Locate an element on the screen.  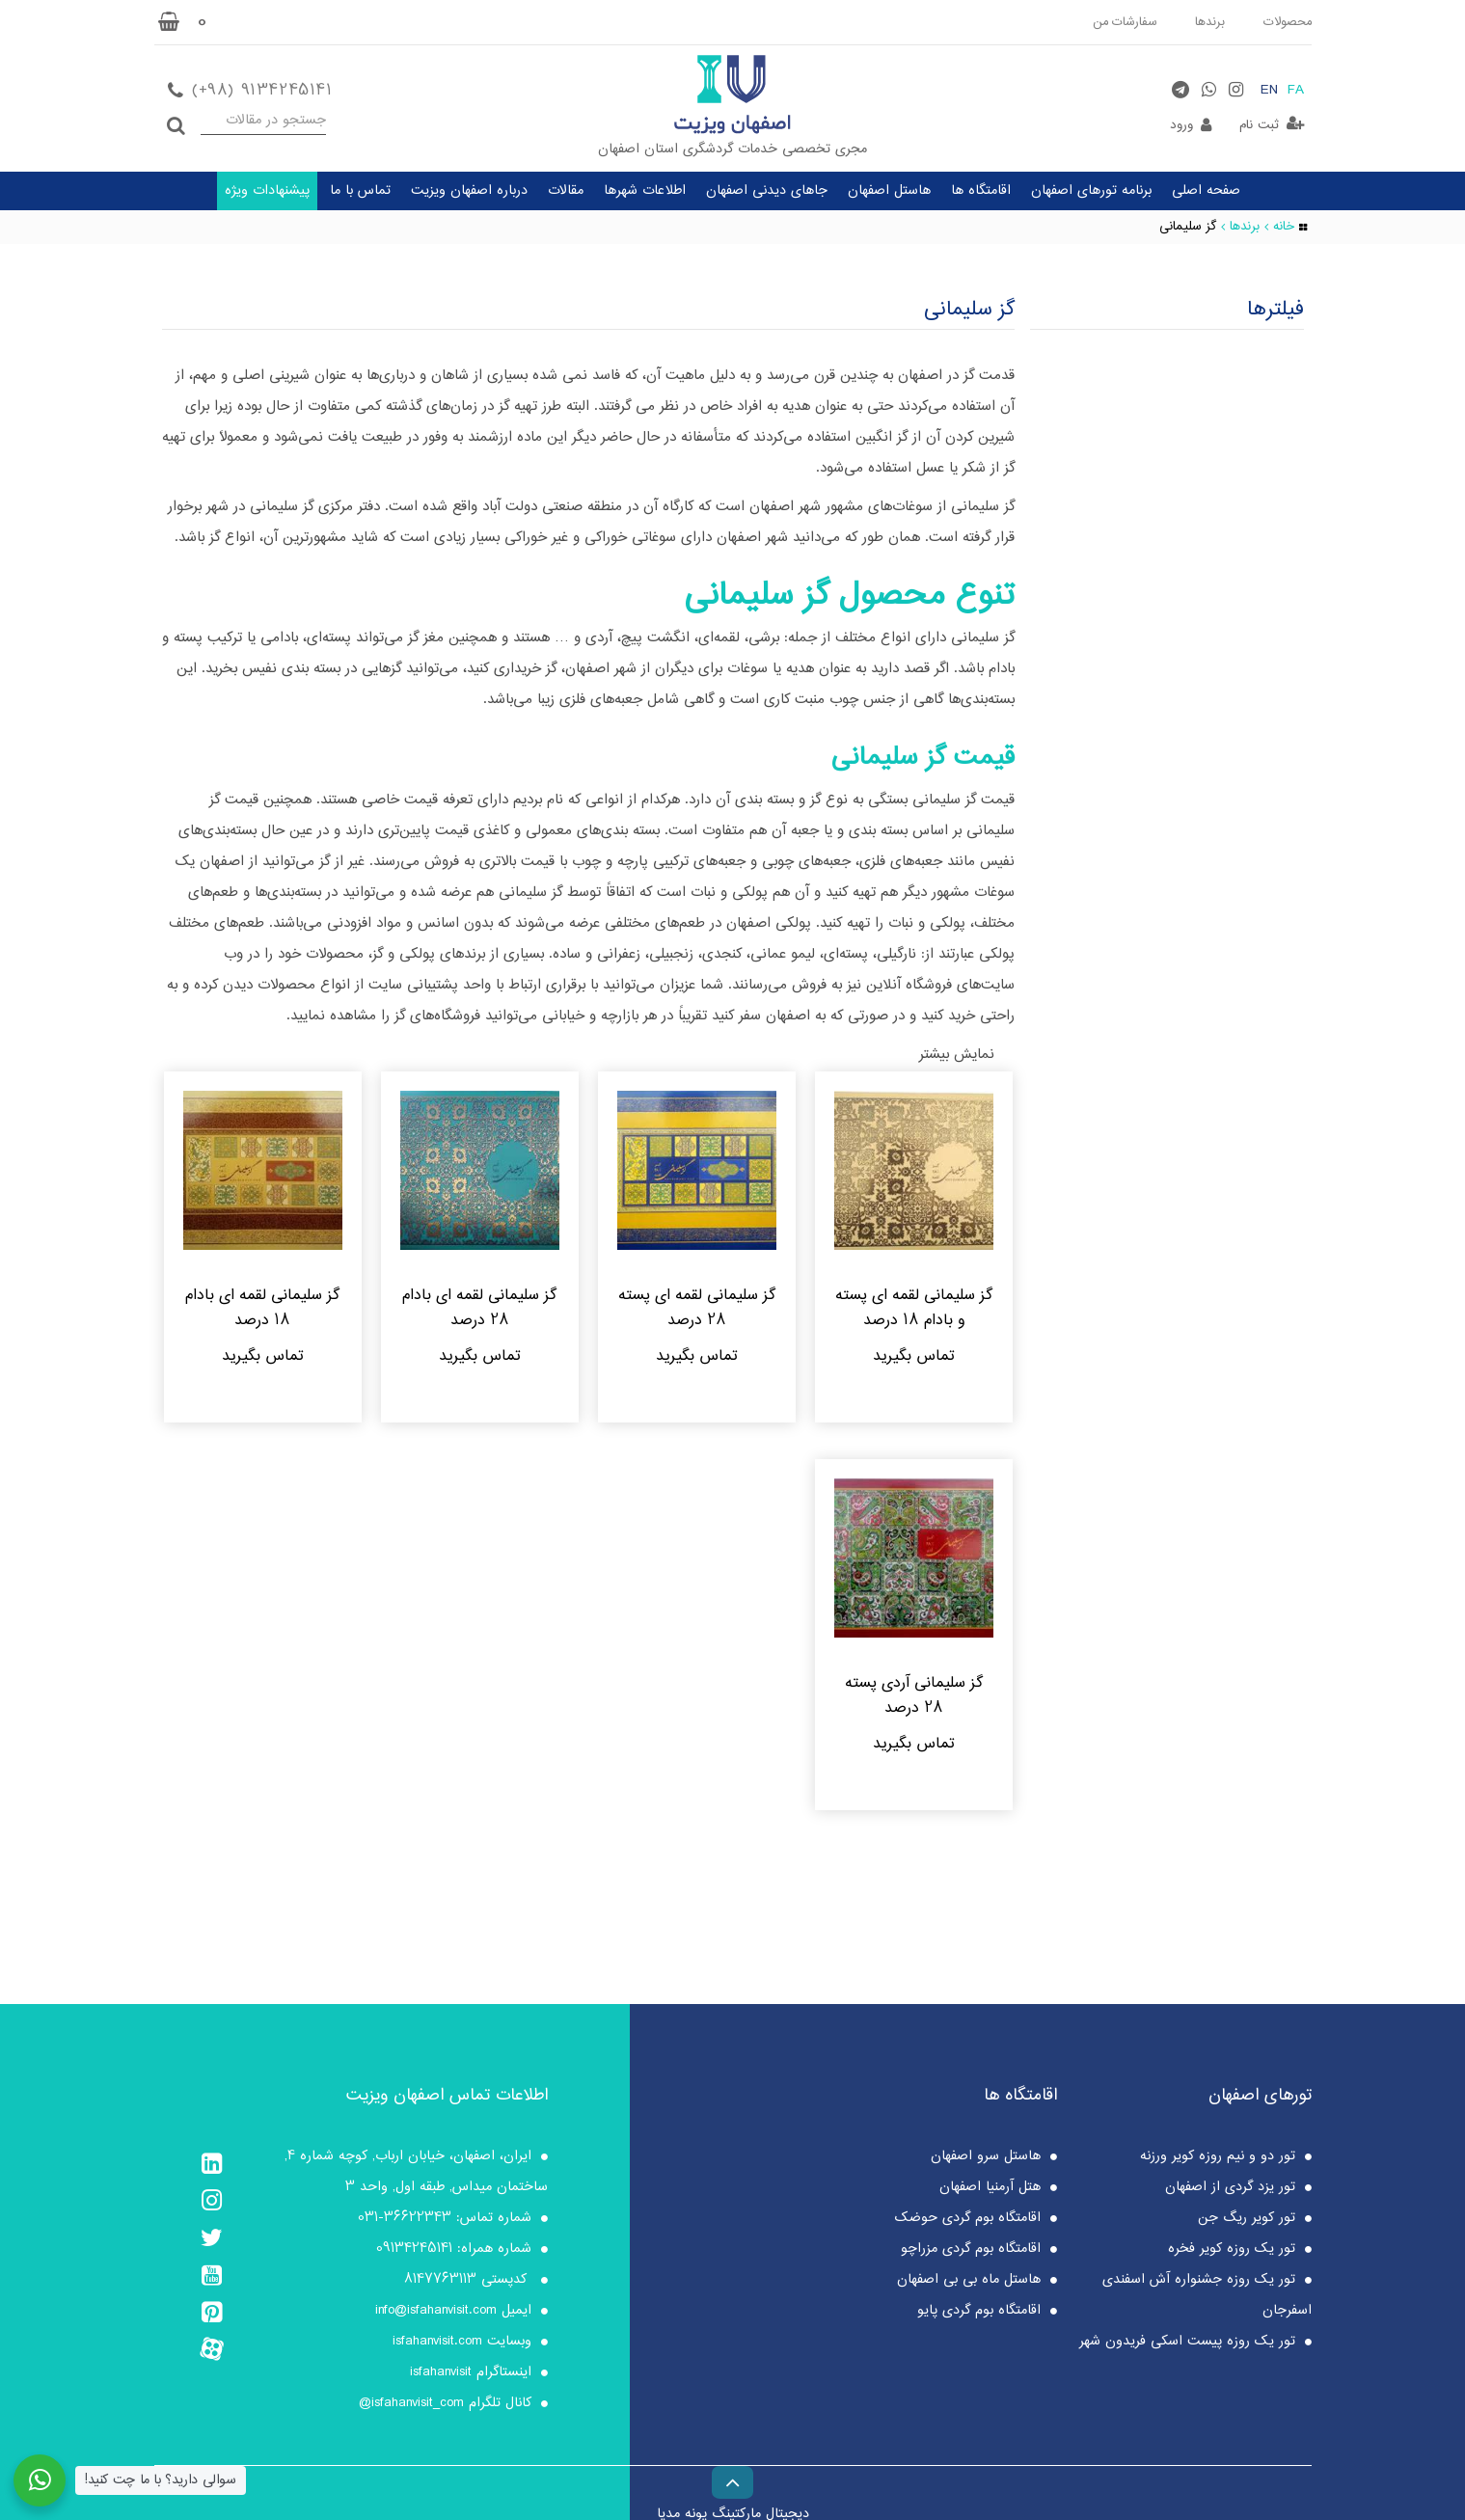
[Back to top] is located at coordinates (732, 2479).